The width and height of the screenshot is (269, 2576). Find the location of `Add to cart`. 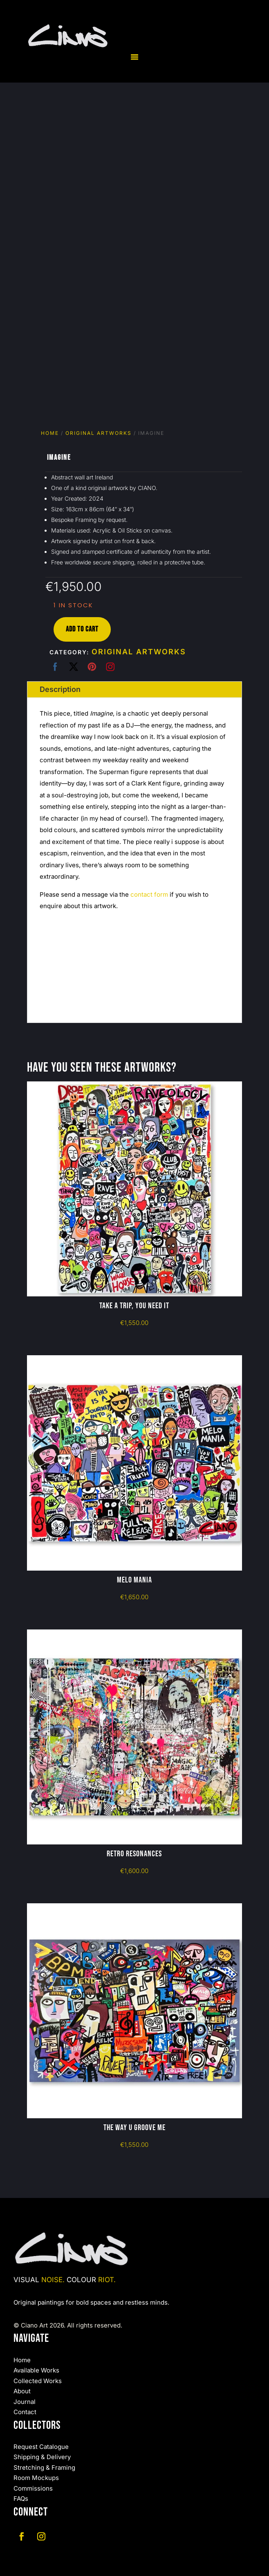

Add to cart is located at coordinates (82, 629).